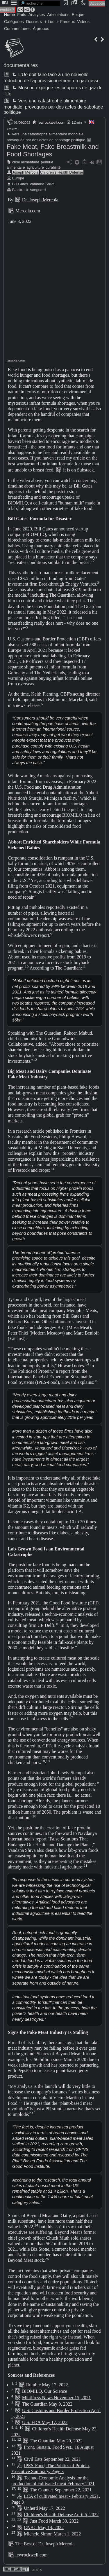 The height and width of the screenshot is (2576, 109). I want to click on lewrockwell.com, so click(51, 122).